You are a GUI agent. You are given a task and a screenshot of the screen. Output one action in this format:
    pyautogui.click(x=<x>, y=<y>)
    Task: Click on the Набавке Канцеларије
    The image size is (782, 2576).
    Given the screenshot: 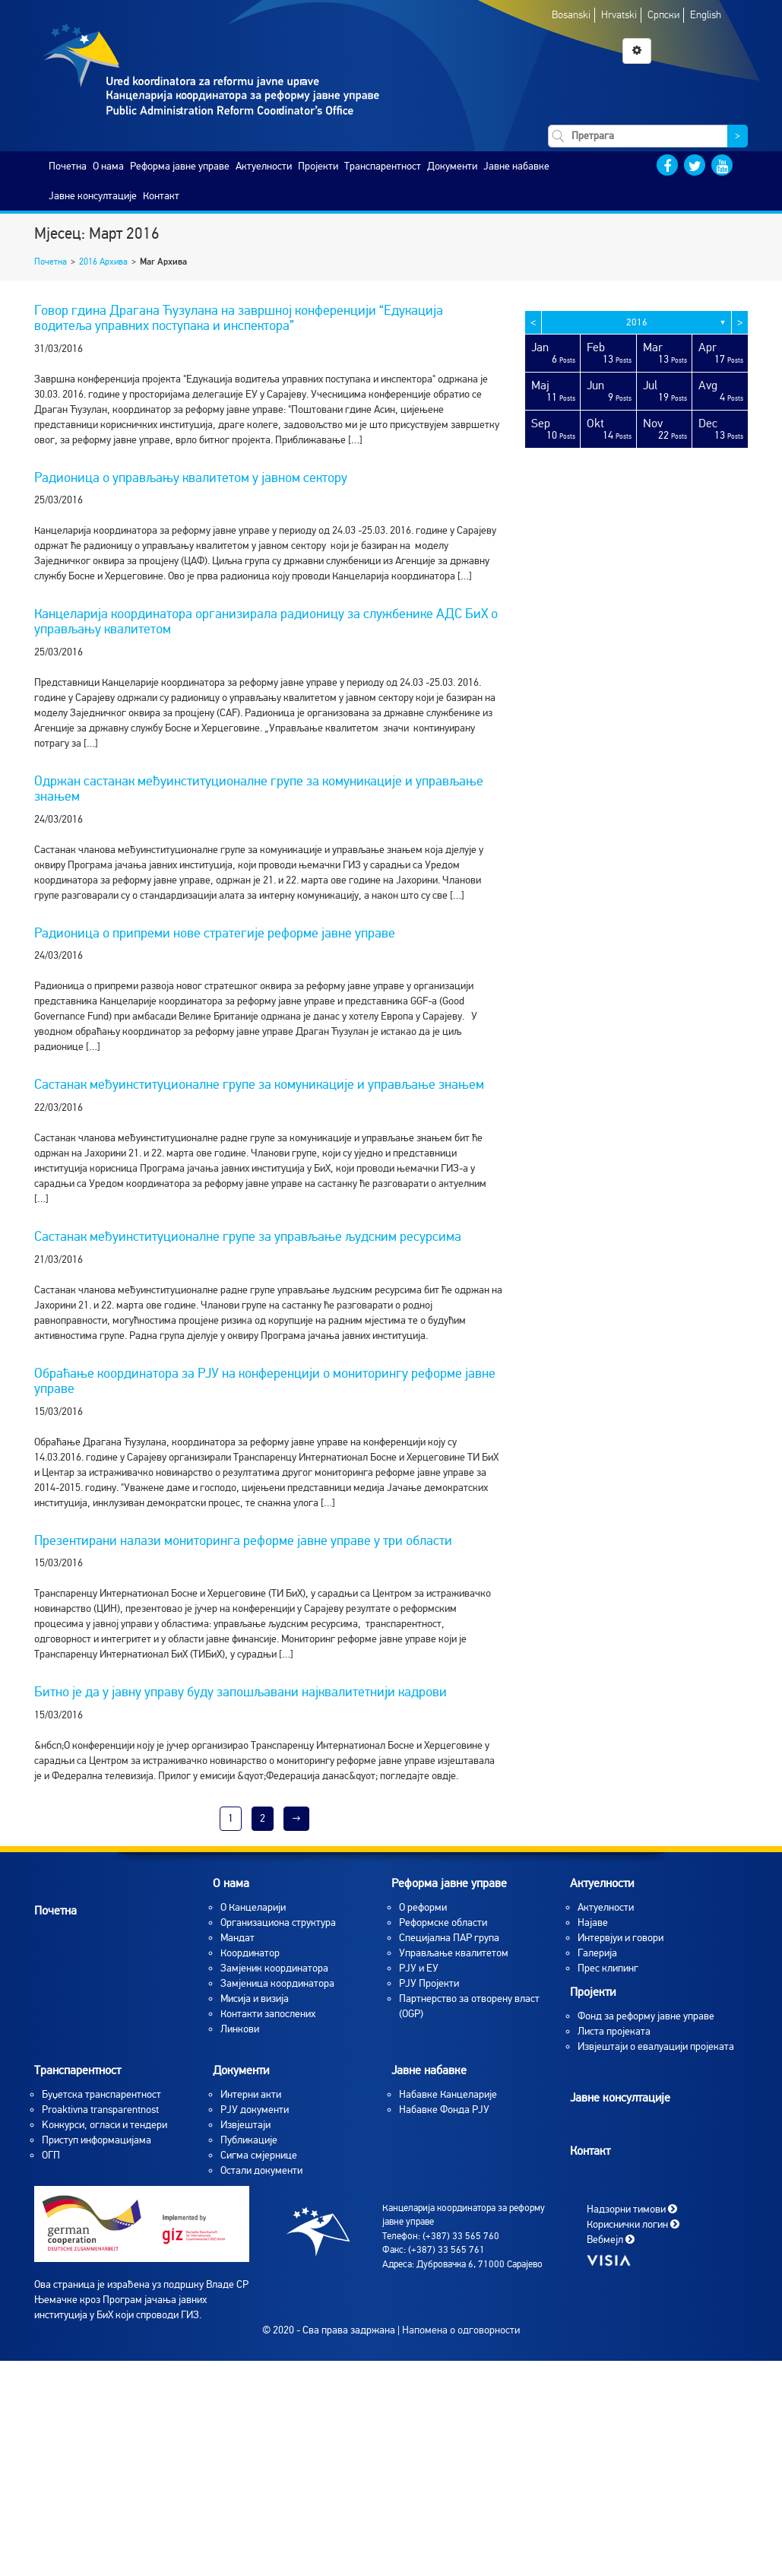 What is the action you would take?
    pyautogui.click(x=448, y=2094)
    